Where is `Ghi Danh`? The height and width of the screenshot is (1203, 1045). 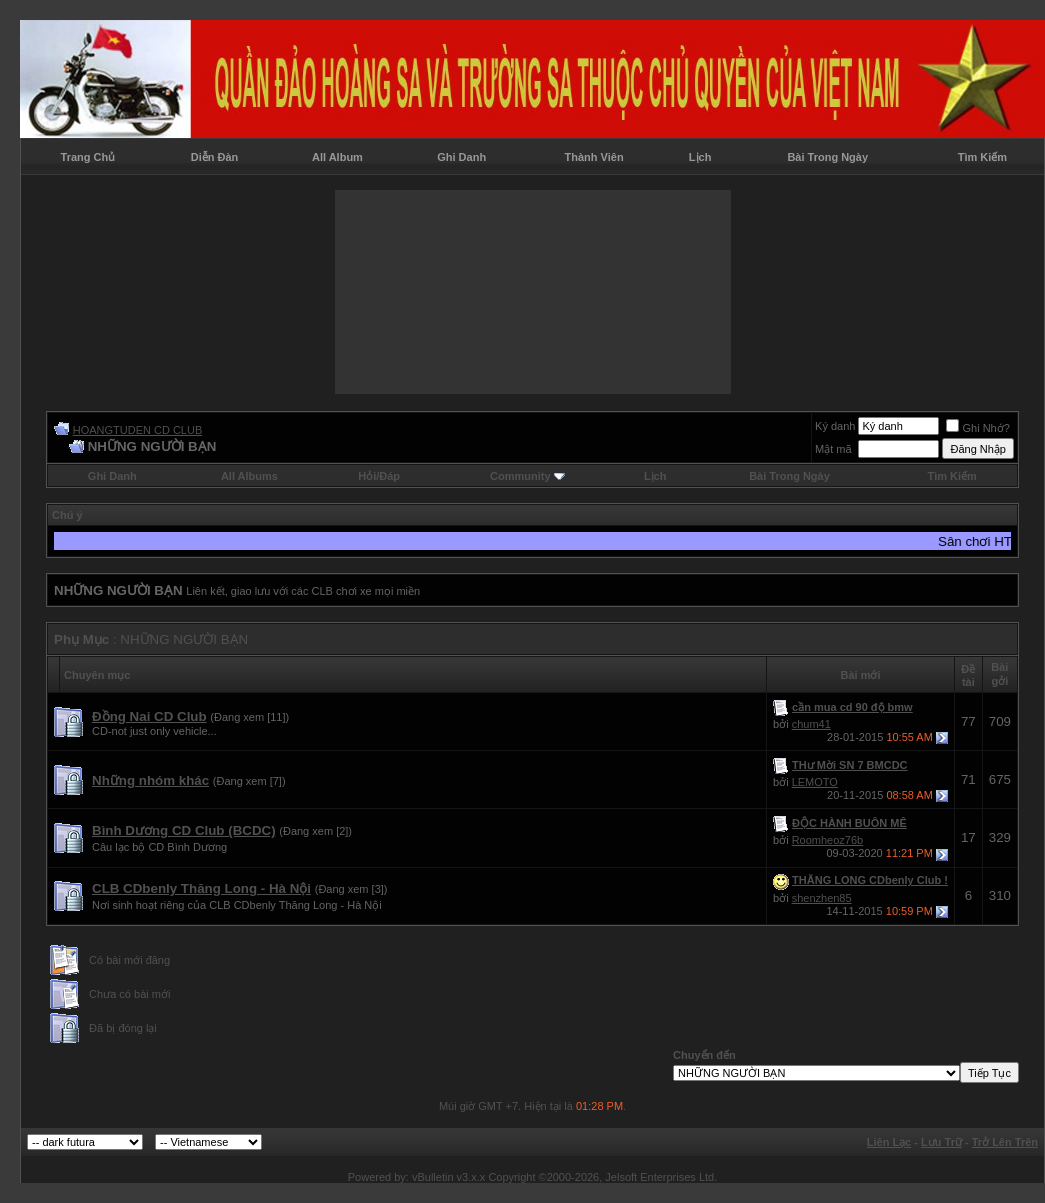 Ghi Danh is located at coordinates (461, 157).